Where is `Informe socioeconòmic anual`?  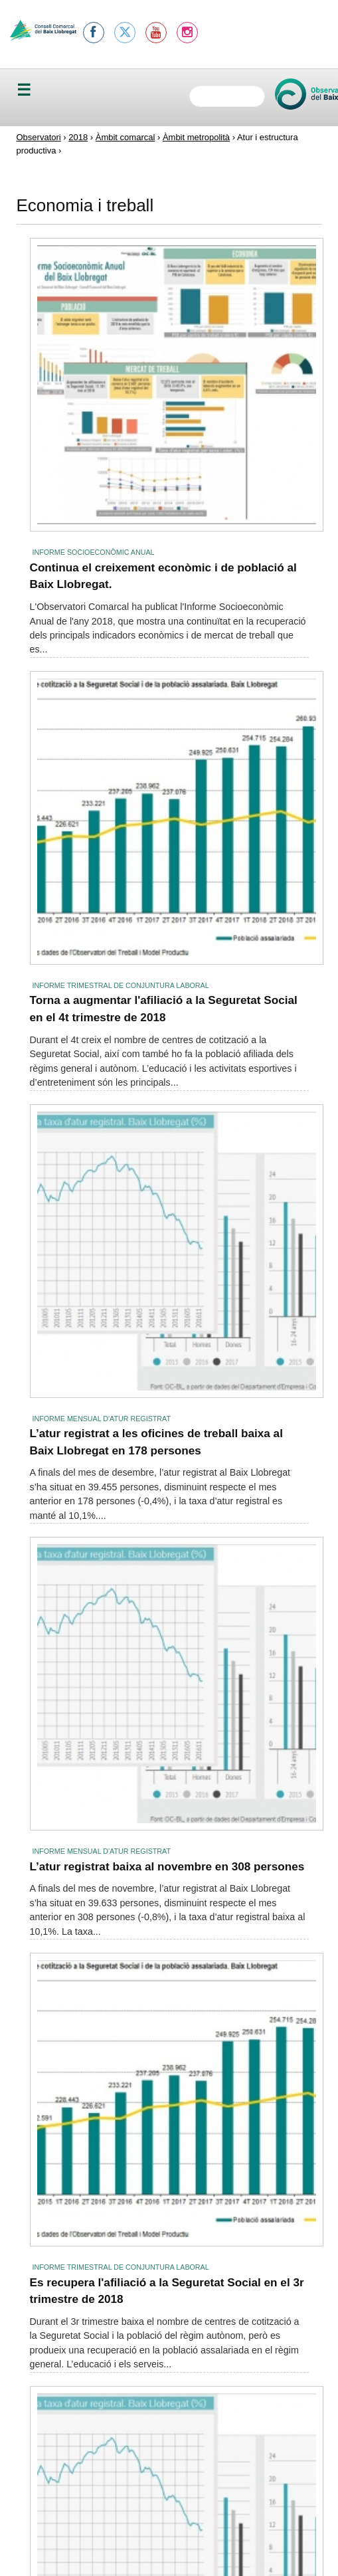
Informe socioeconòmic anual is located at coordinates (94, 552).